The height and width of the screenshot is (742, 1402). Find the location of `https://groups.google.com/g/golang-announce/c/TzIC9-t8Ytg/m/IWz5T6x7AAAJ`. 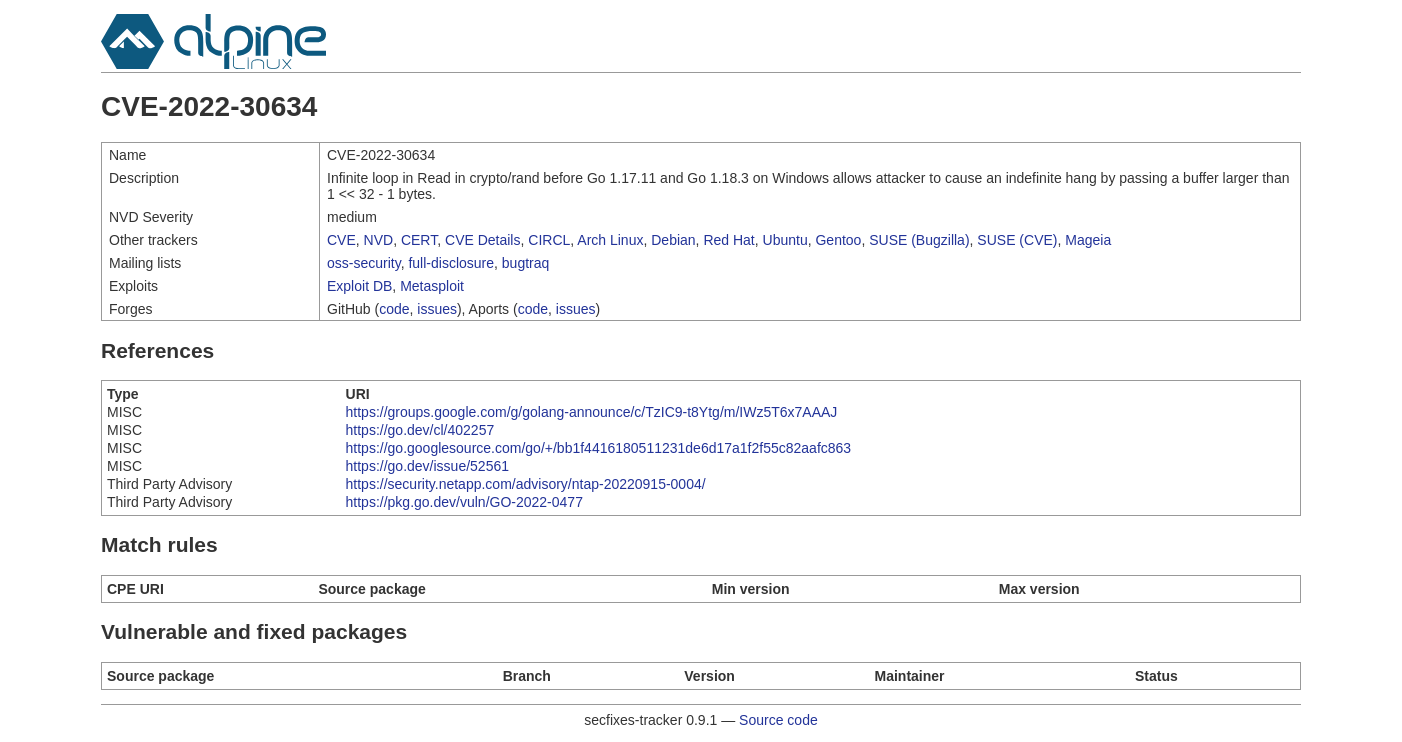

https://groups.google.com/g/golang-announce/c/TzIC9-t8Ytg/m/IWz5T6x7AAAJ is located at coordinates (592, 412).